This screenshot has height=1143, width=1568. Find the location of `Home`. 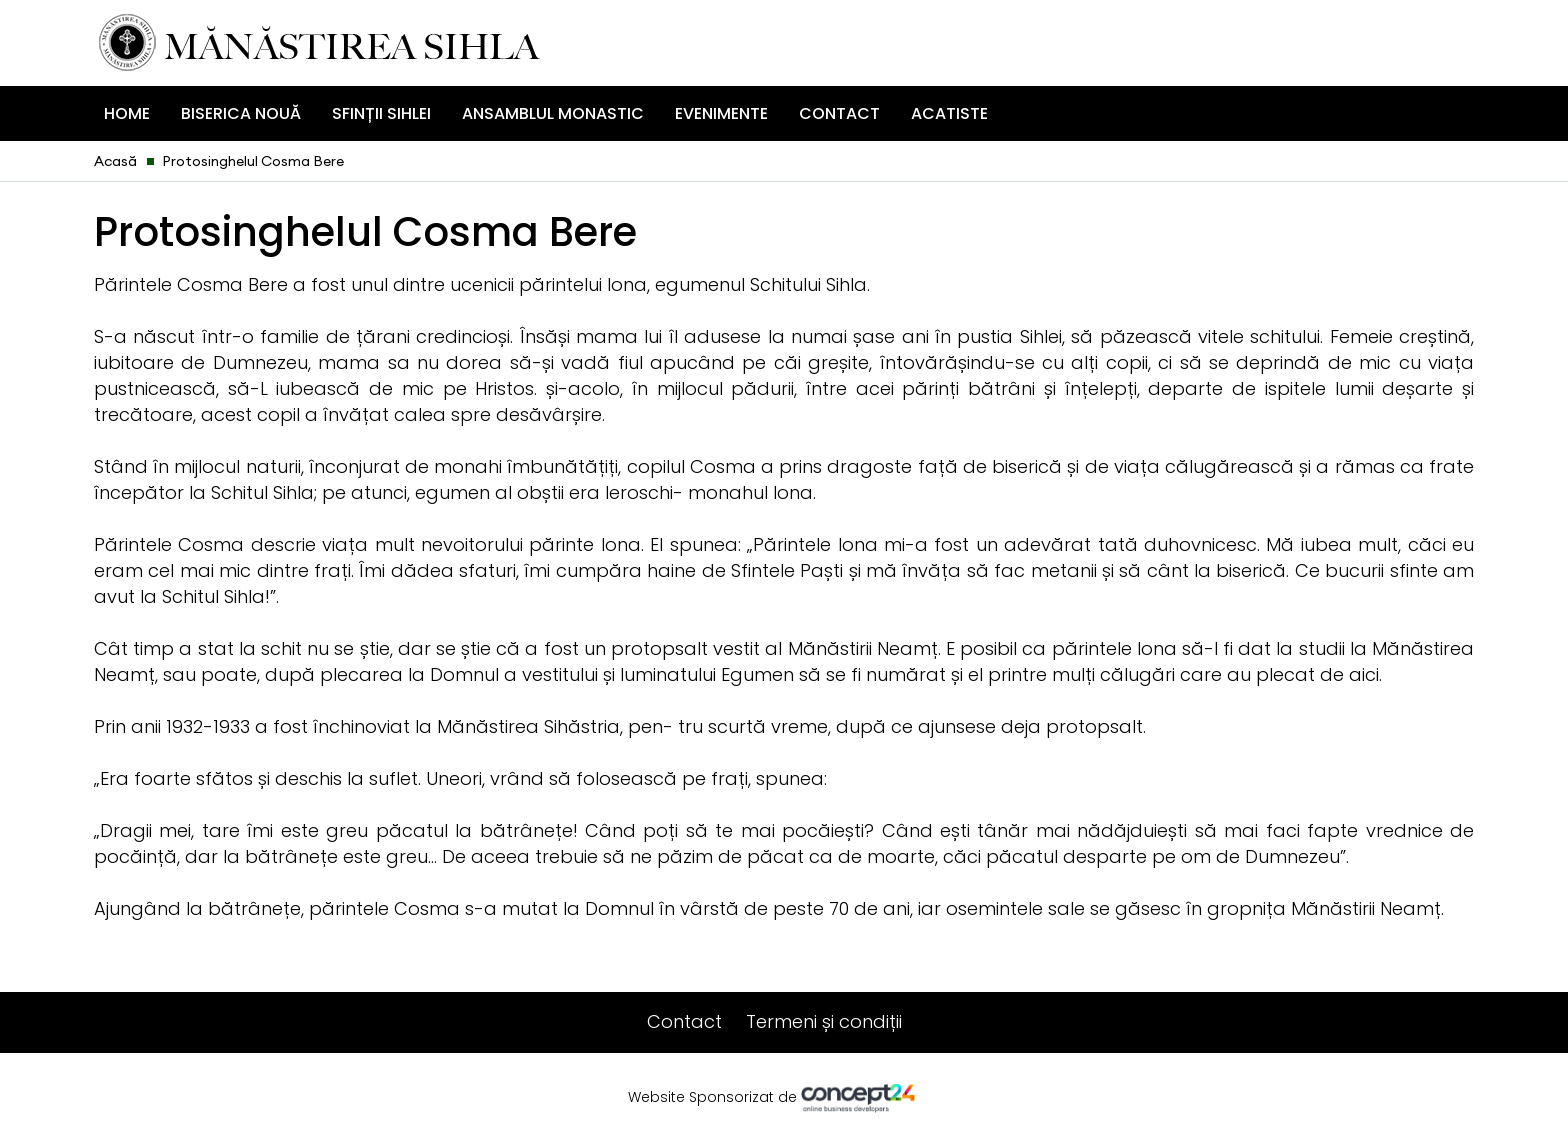

Home is located at coordinates (127, 113).